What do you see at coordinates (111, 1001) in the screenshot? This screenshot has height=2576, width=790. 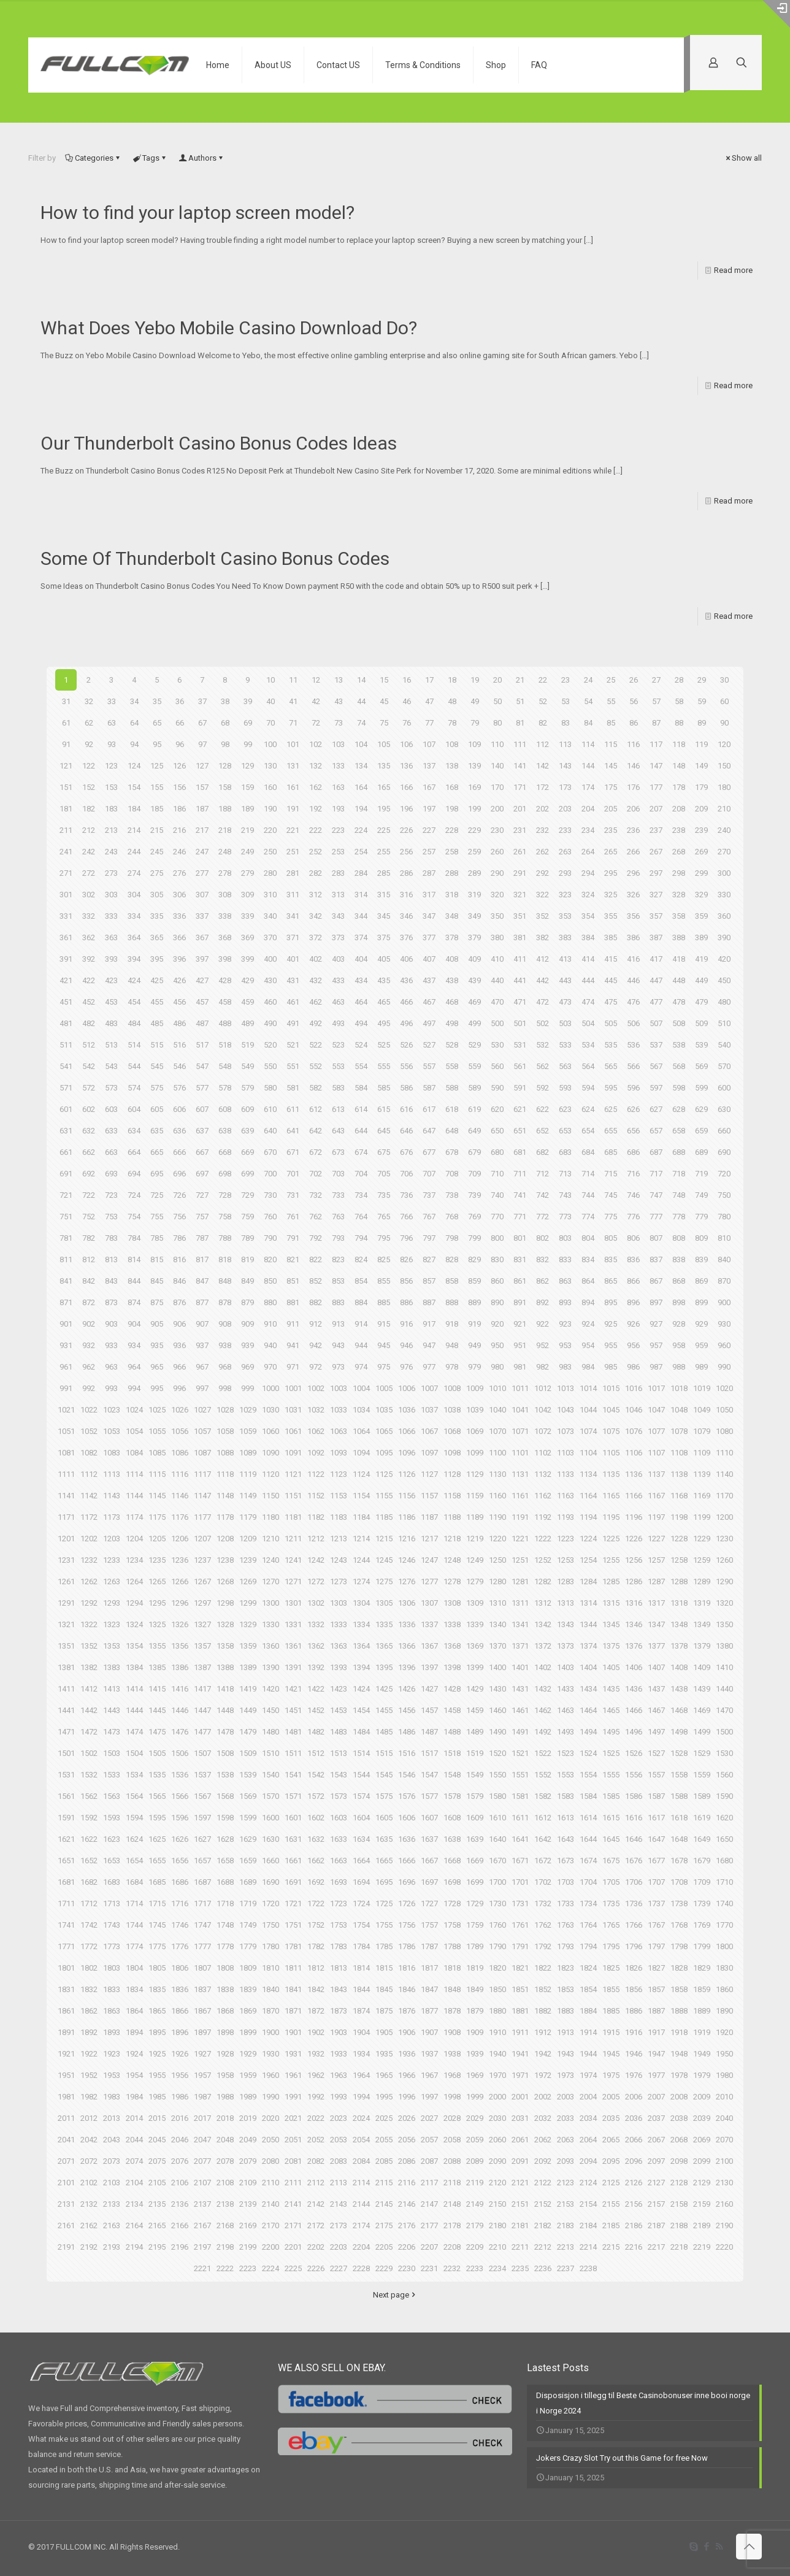 I see `453` at bounding box center [111, 1001].